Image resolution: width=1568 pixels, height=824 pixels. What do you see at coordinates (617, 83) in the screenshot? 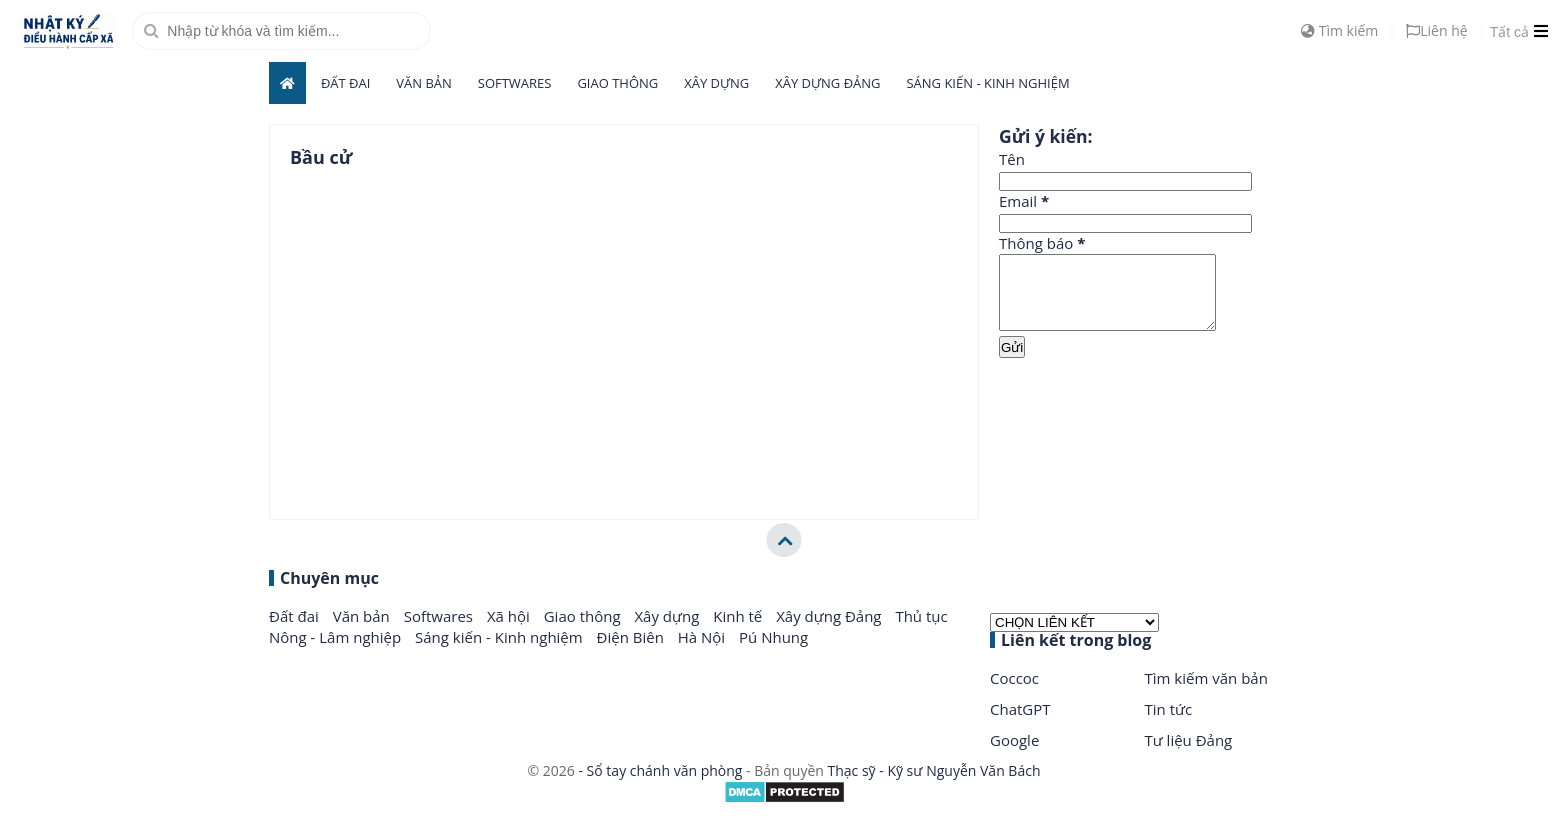
I see `Giao thông` at bounding box center [617, 83].